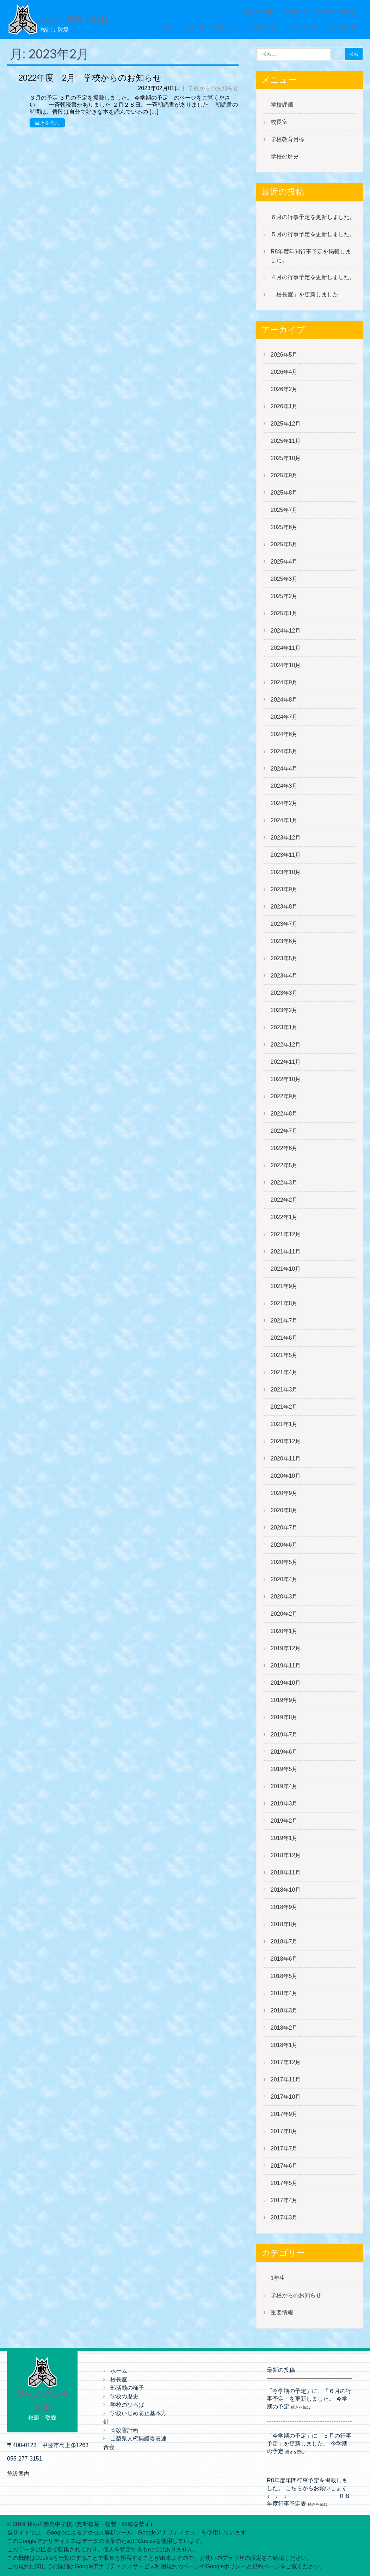  Describe the element at coordinates (284, 1838) in the screenshot. I see `2019年1月` at that location.